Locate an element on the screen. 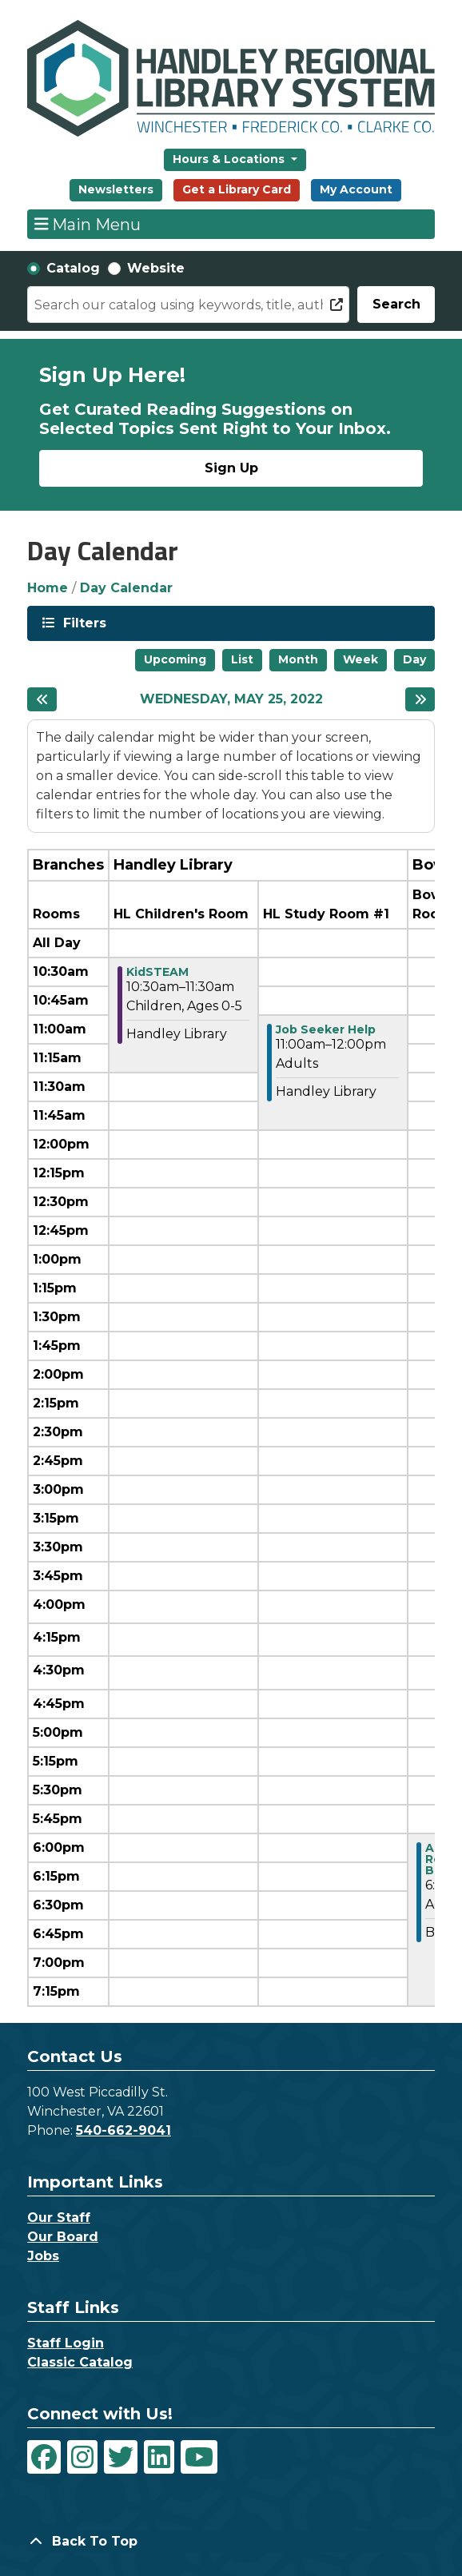 The image size is (462, 2576). Day Calendar is located at coordinates (126, 587).